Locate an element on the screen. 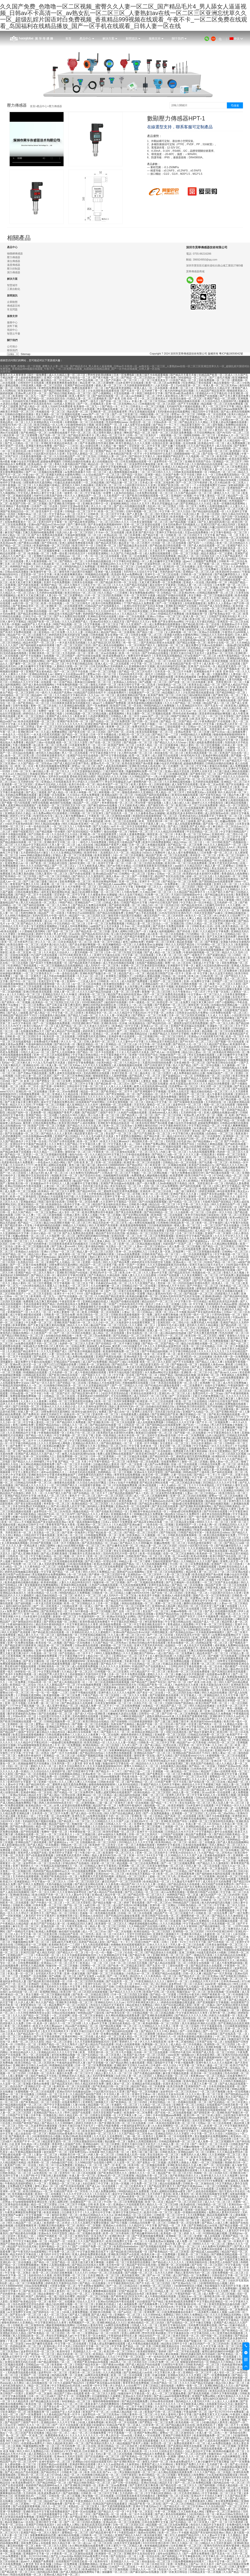  成人影院激情av在线 is located at coordinates (217, 813).